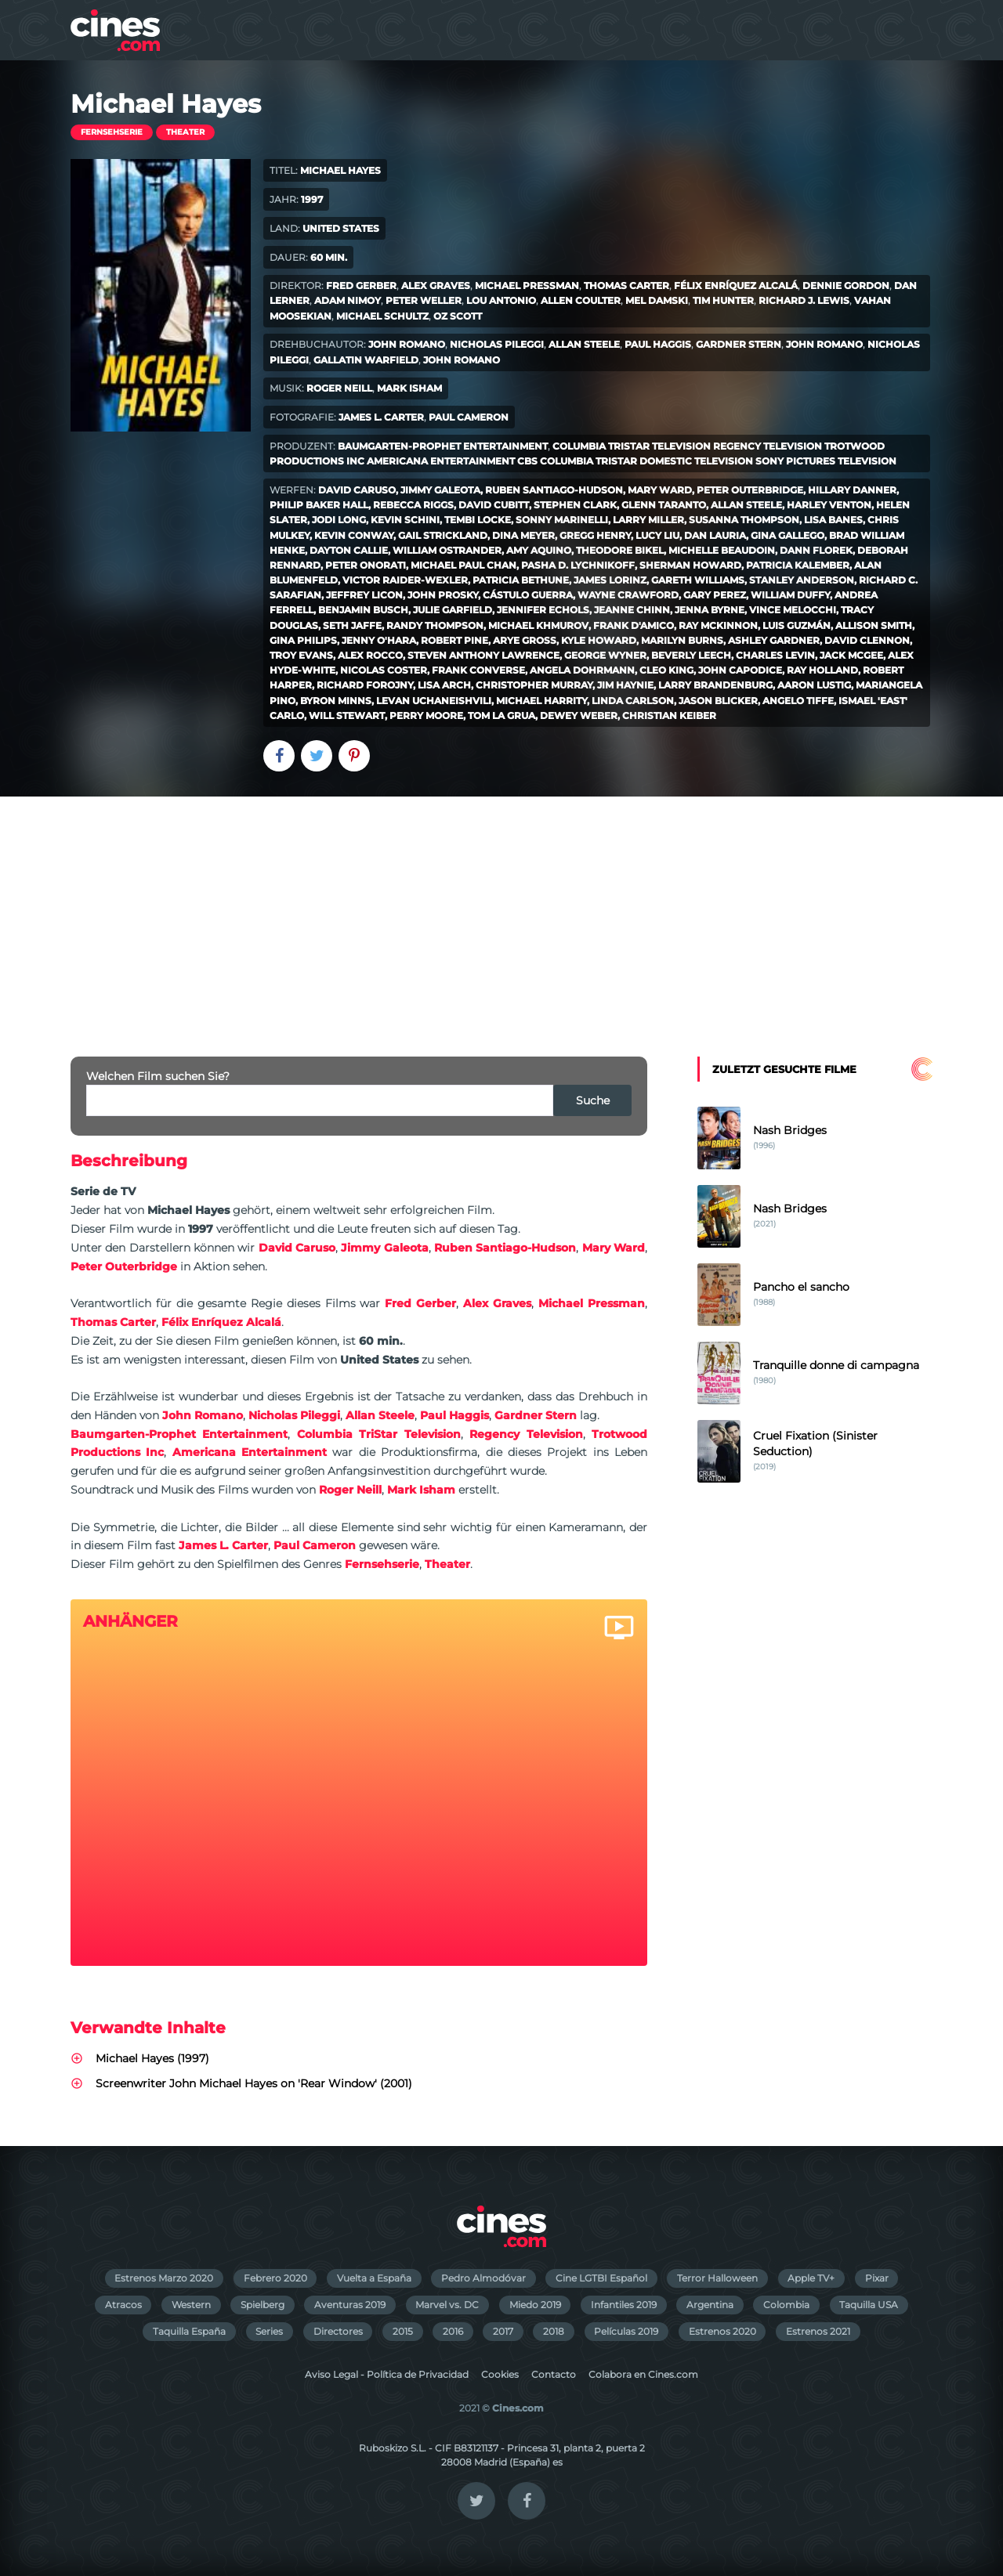 This screenshot has height=2576, width=1003. I want to click on Tom La Grua, so click(501, 715).